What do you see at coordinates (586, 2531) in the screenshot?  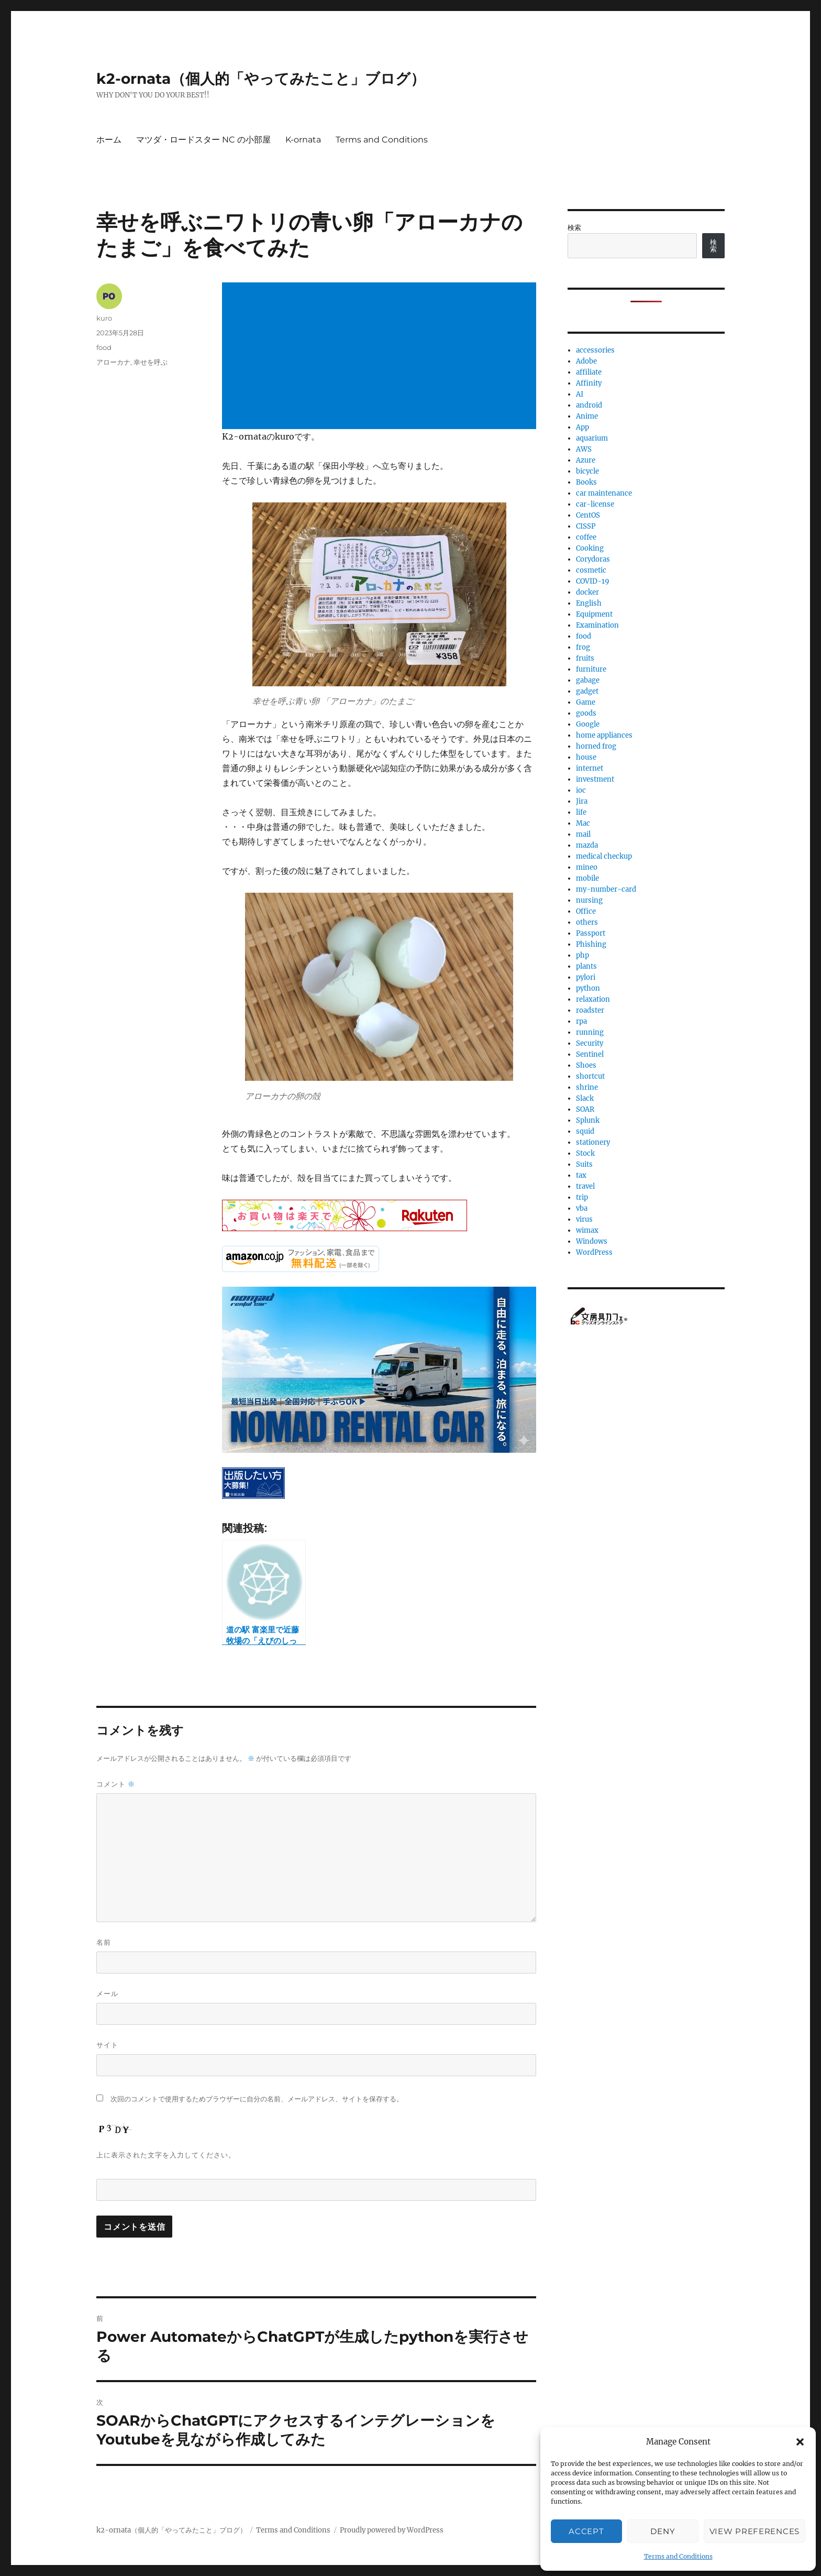 I see `Accept` at bounding box center [586, 2531].